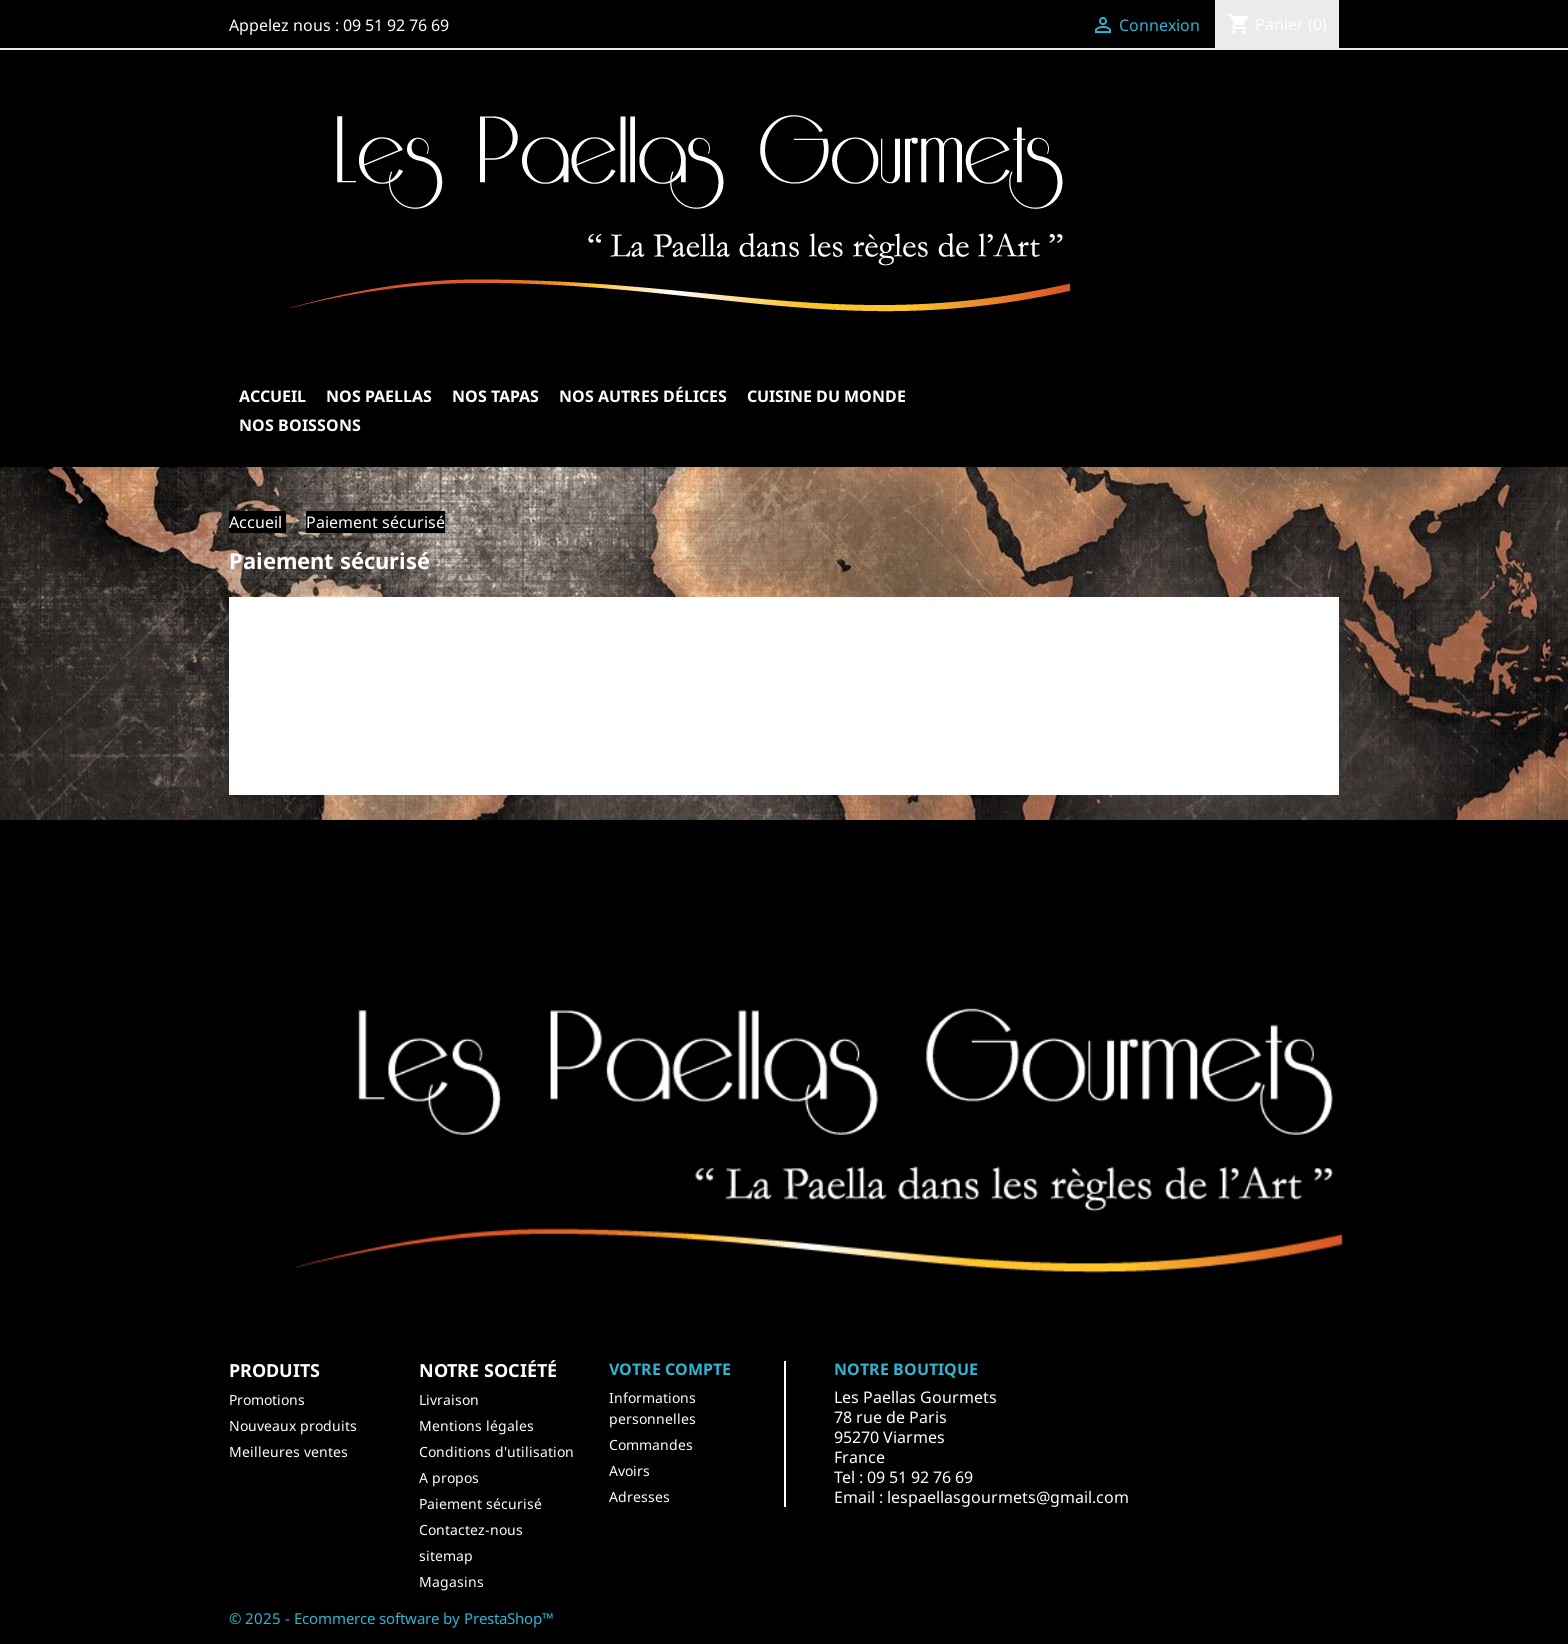 The height and width of the screenshot is (1644, 1568). Describe the element at coordinates (629, 1470) in the screenshot. I see `Avoirs` at that location.